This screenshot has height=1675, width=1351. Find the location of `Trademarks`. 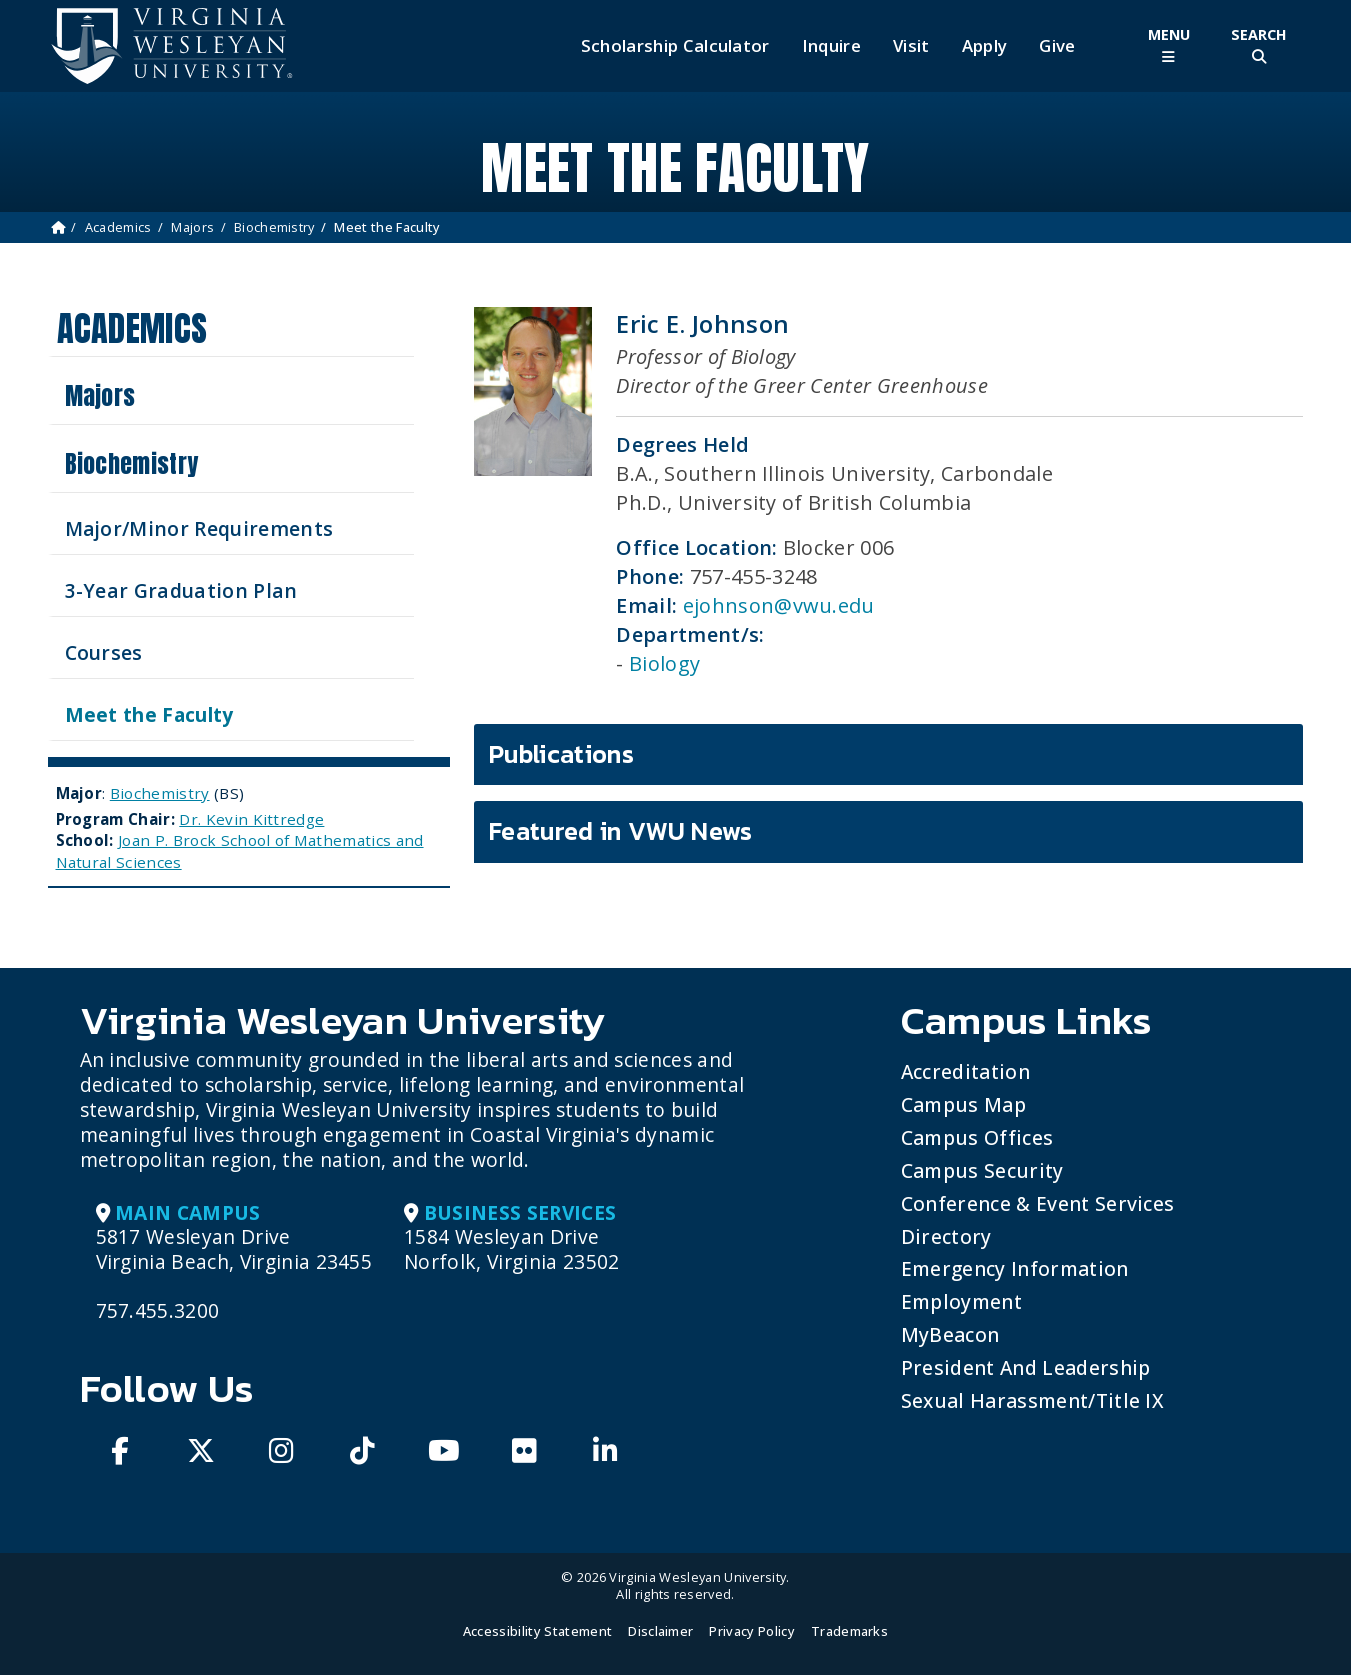

Trademarks is located at coordinates (849, 1631).